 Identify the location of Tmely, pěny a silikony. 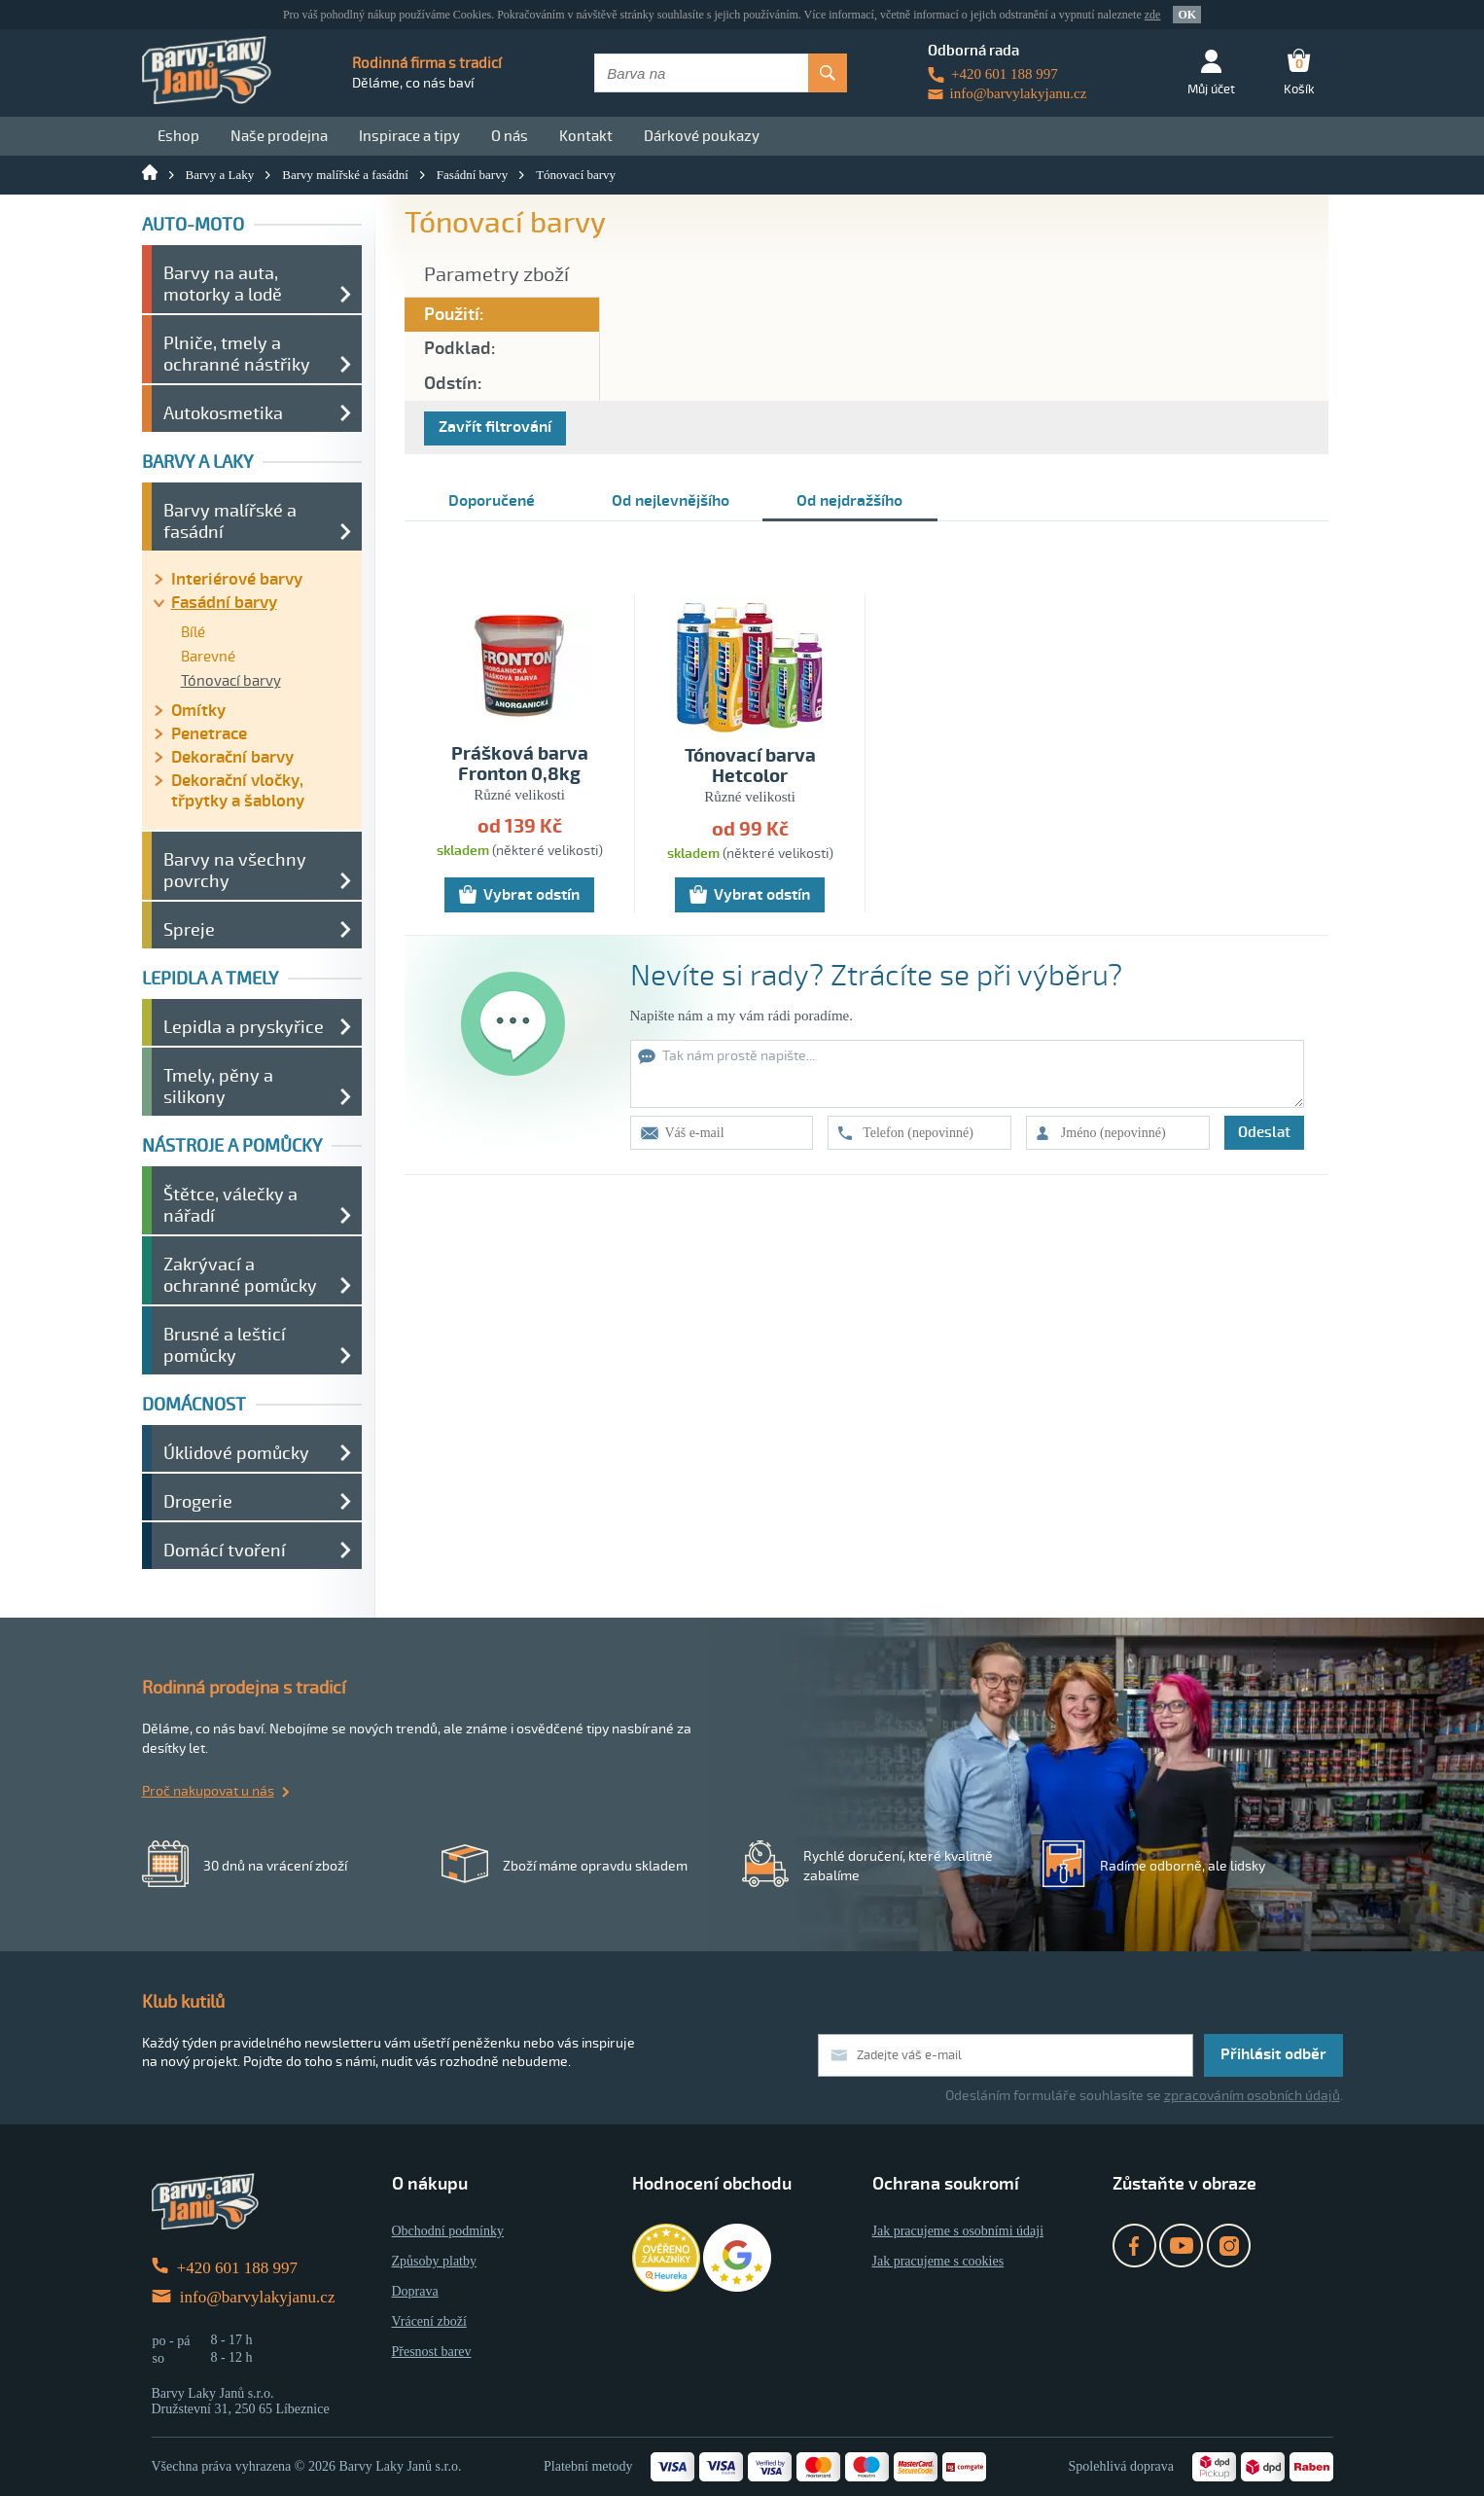
(218, 1086).